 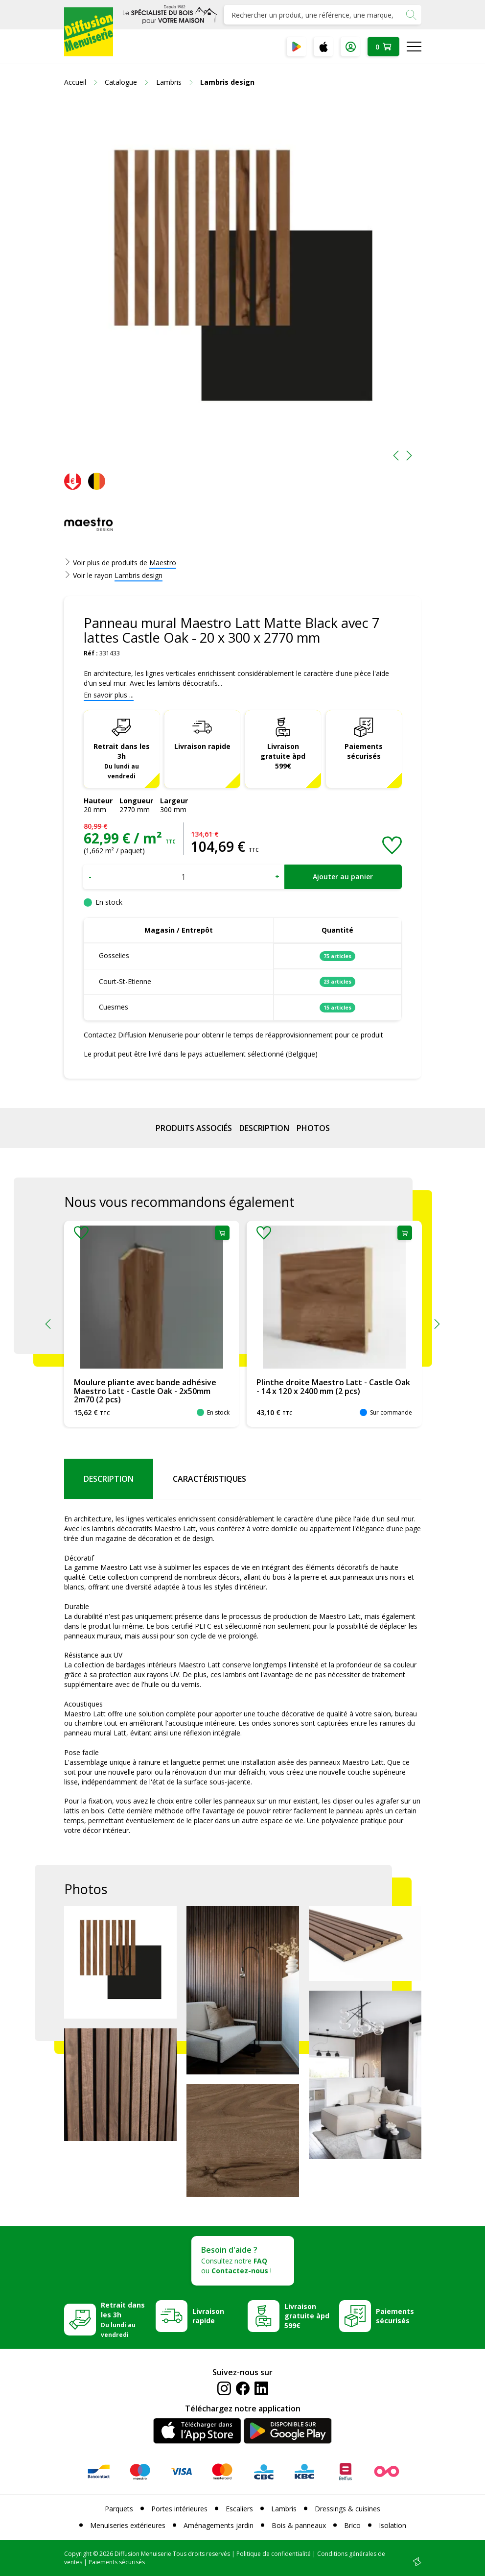 I want to click on En savoir plus ..., so click(x=109, y=694).